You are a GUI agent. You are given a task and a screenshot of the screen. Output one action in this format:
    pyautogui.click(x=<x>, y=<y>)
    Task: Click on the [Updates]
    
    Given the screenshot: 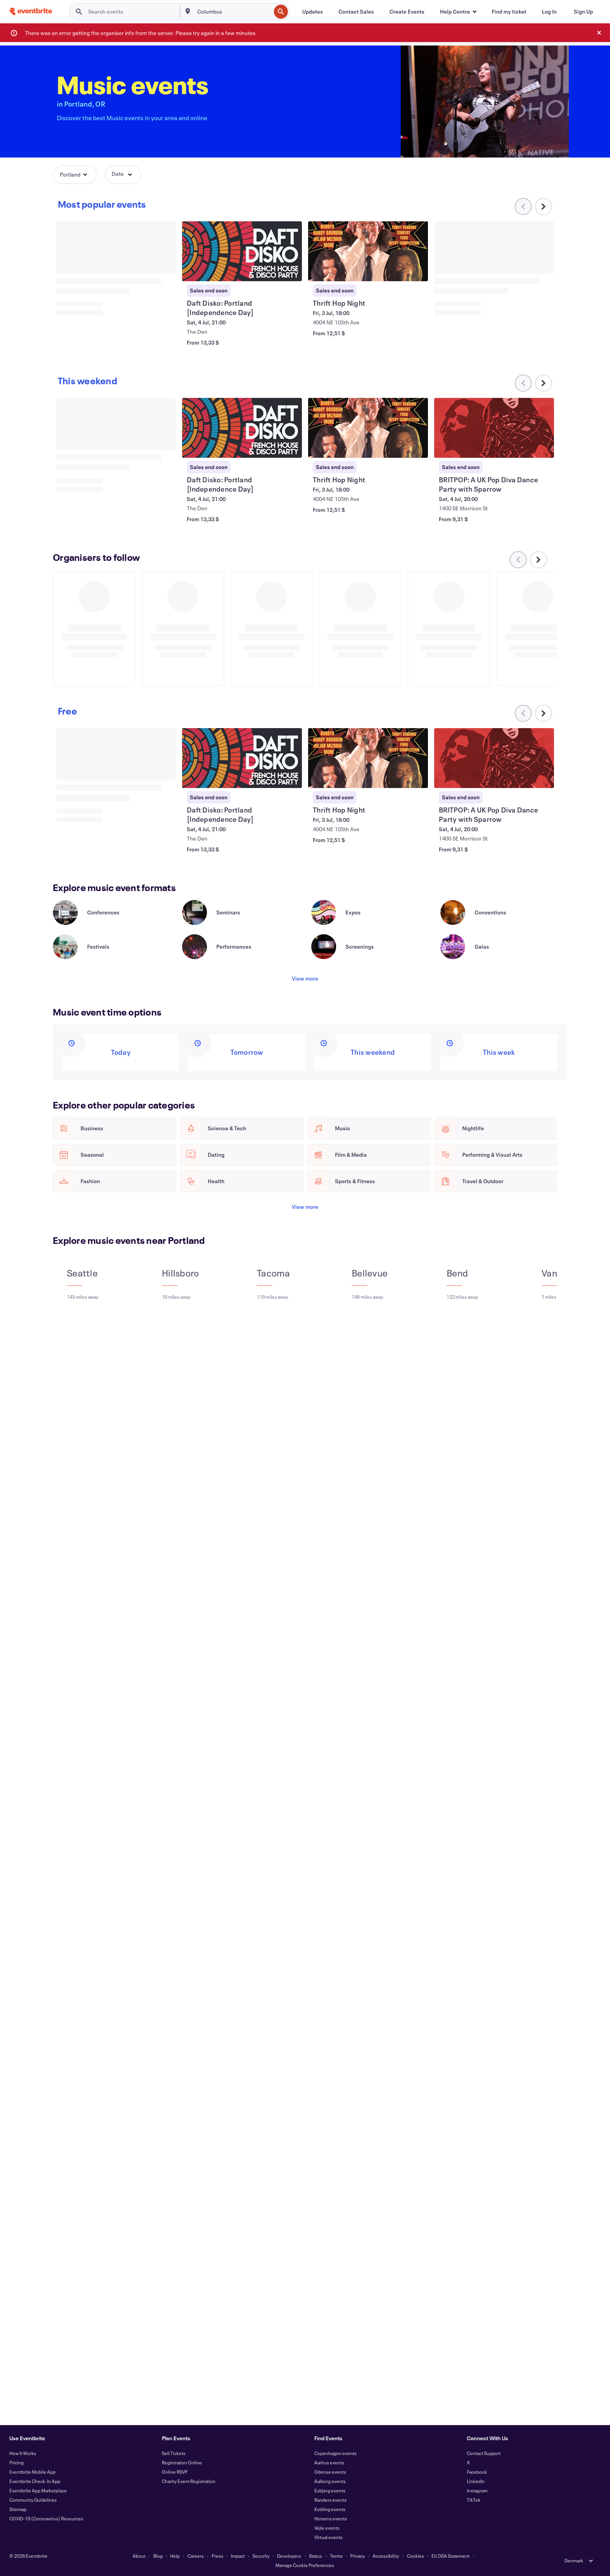 What is the action you would take?
    pyautogui.click(x=312, y=11)
    